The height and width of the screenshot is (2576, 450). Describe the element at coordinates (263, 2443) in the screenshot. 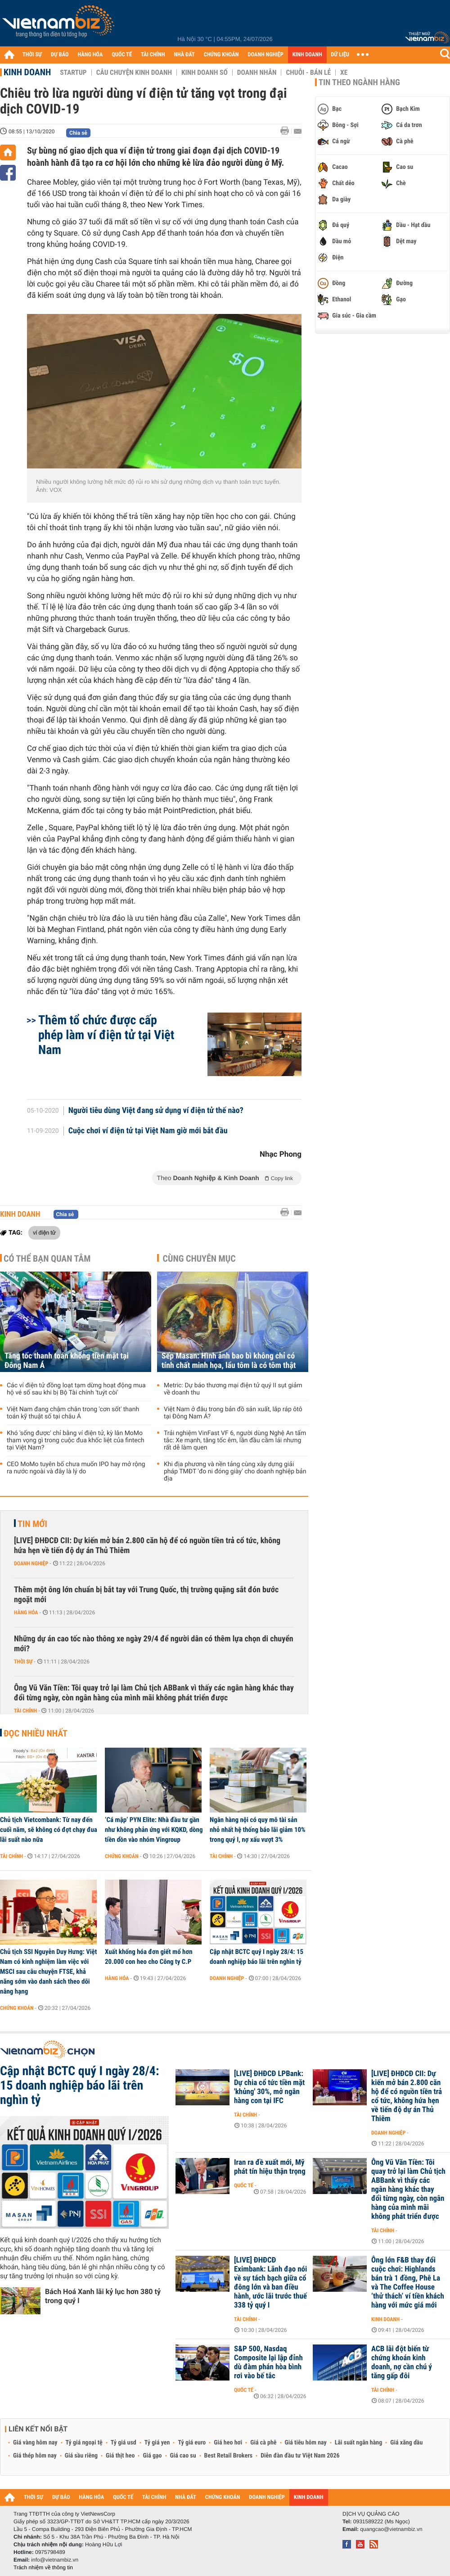

I see `Giá cà phê` at that location.